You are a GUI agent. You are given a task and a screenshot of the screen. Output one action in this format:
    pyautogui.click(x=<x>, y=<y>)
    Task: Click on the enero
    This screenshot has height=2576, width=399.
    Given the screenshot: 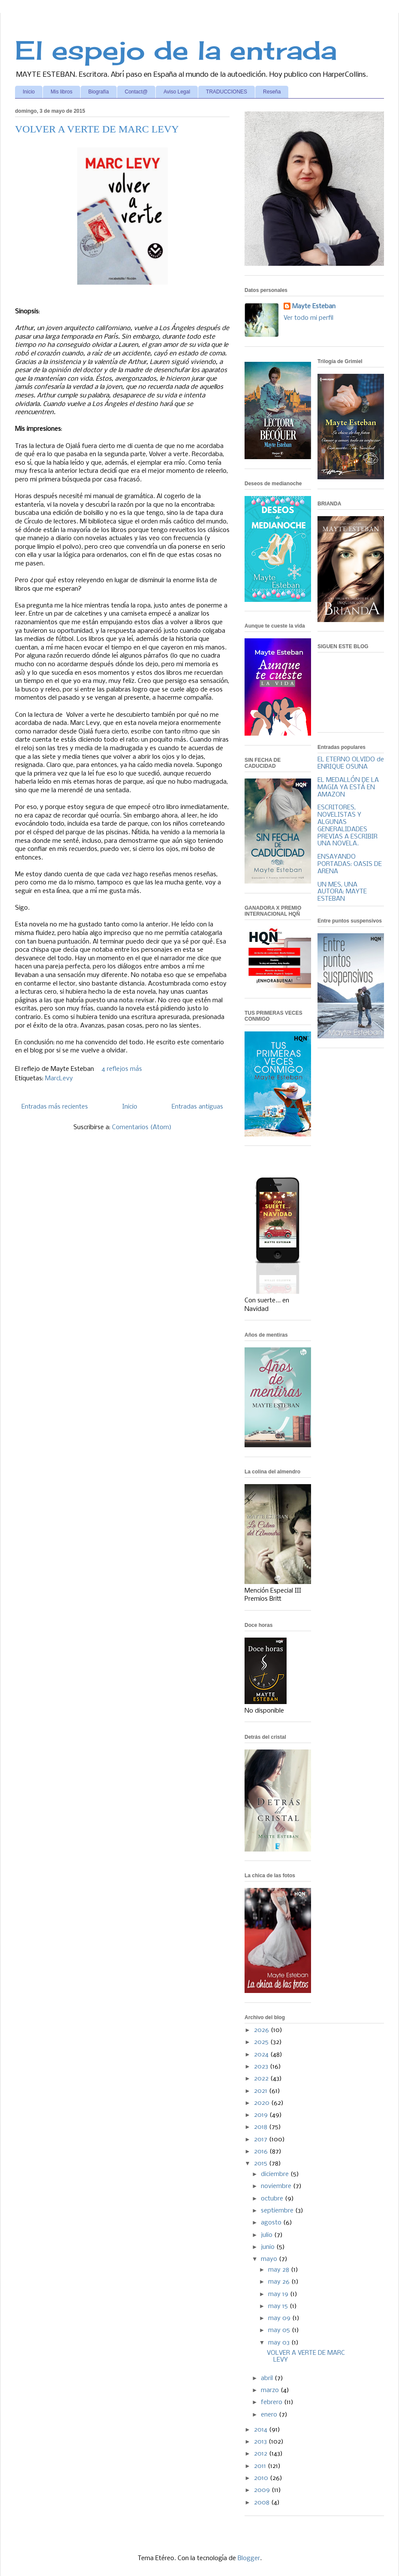 What is the action you would take?
    pyautogui.click(x=270, y=2414)
    